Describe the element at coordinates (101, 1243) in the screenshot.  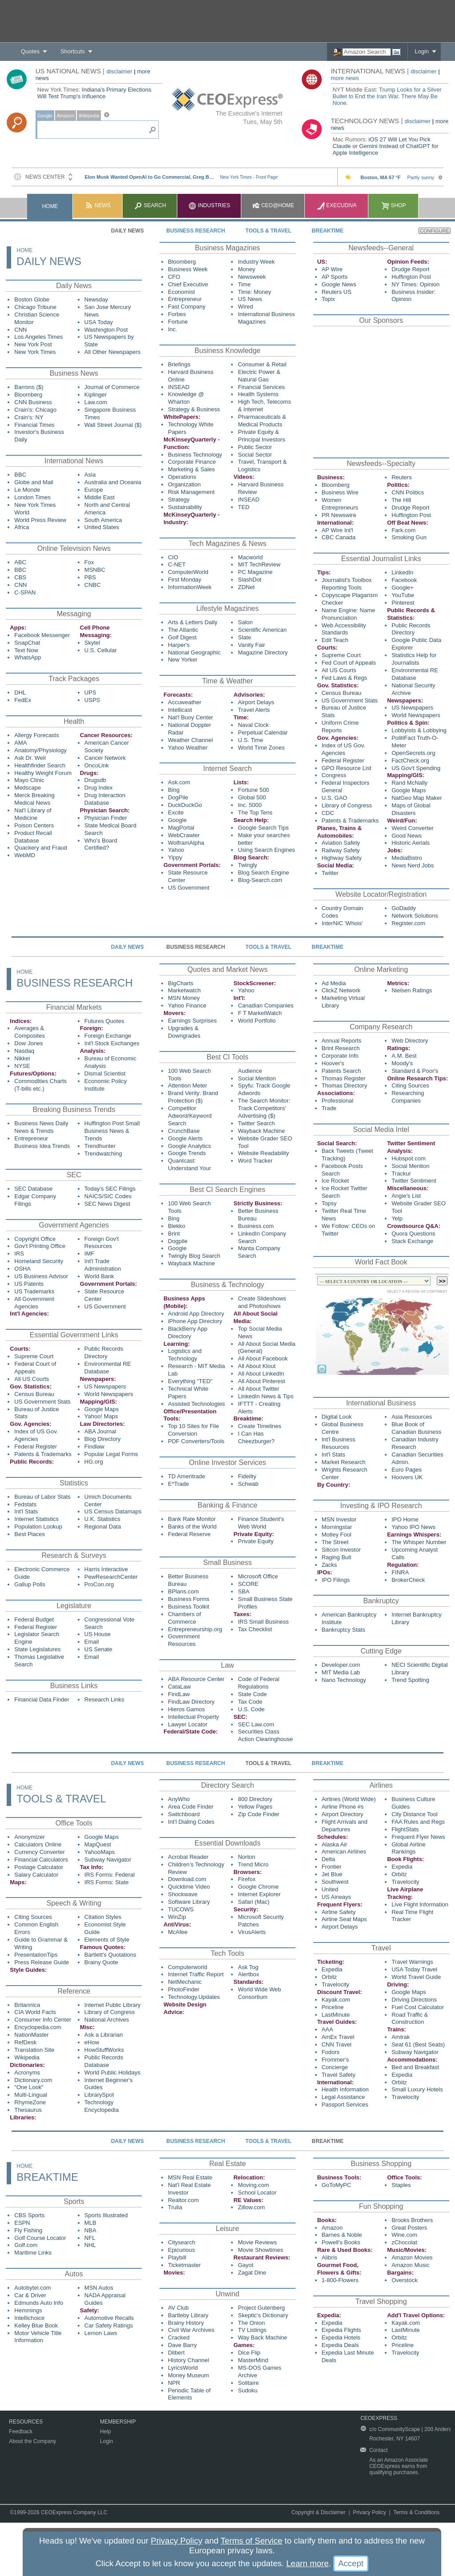
I see `Foreign Gov't Resources` at that location.